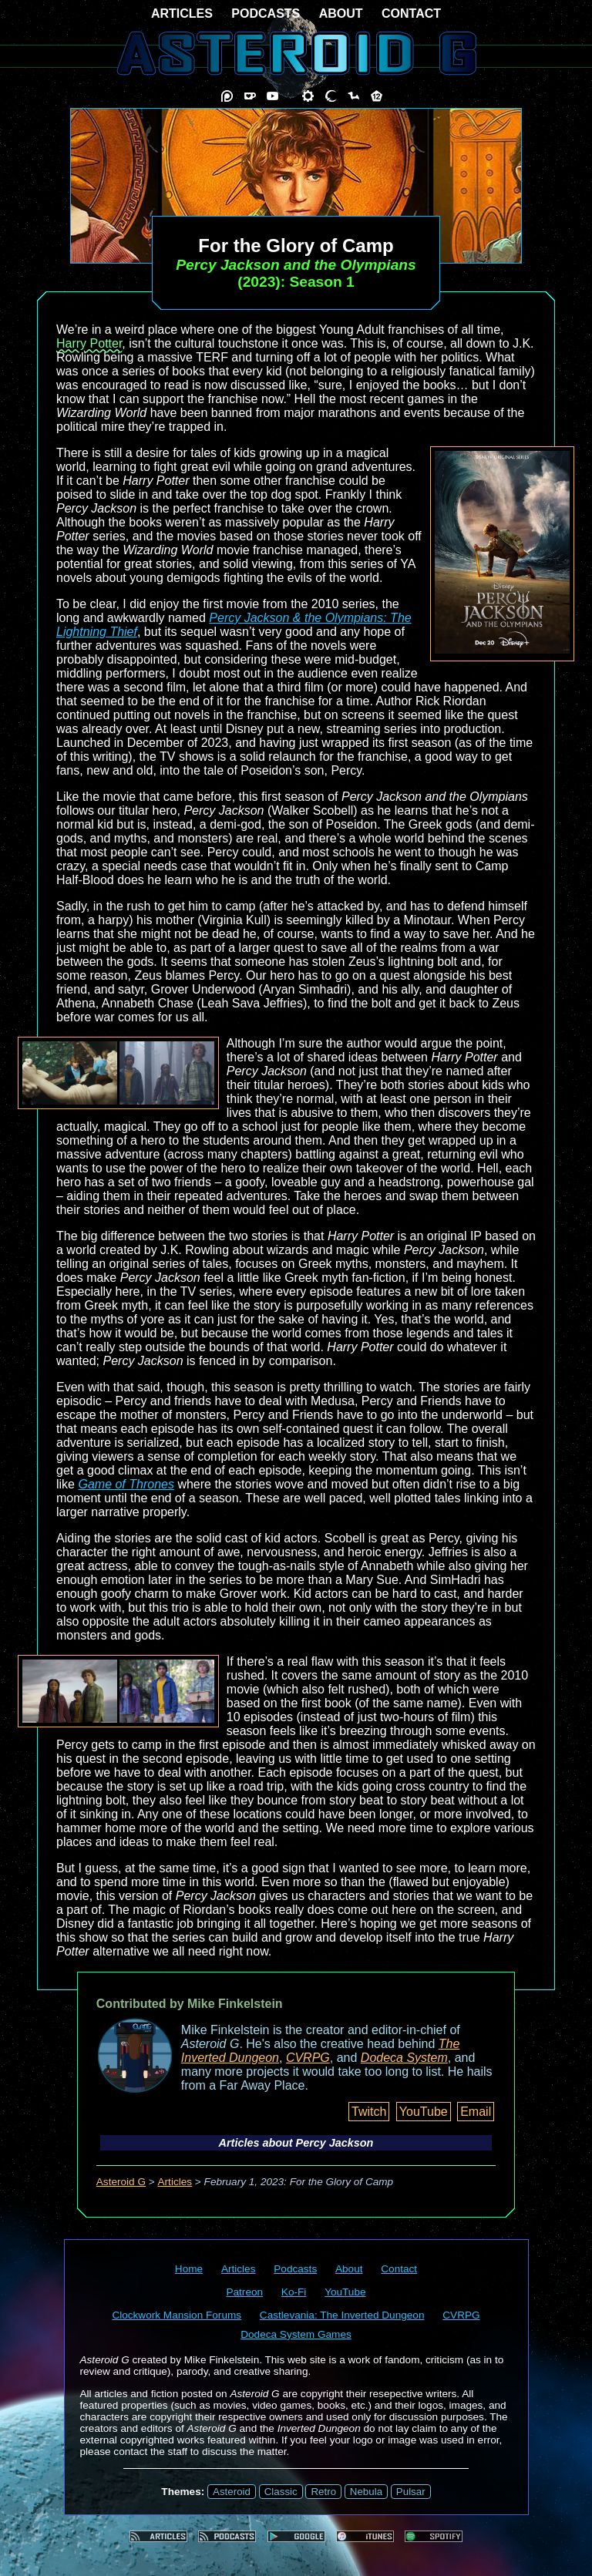  Describe the element at coordinates (323, 2491) in the screenshot. I see `Retro` at that location.